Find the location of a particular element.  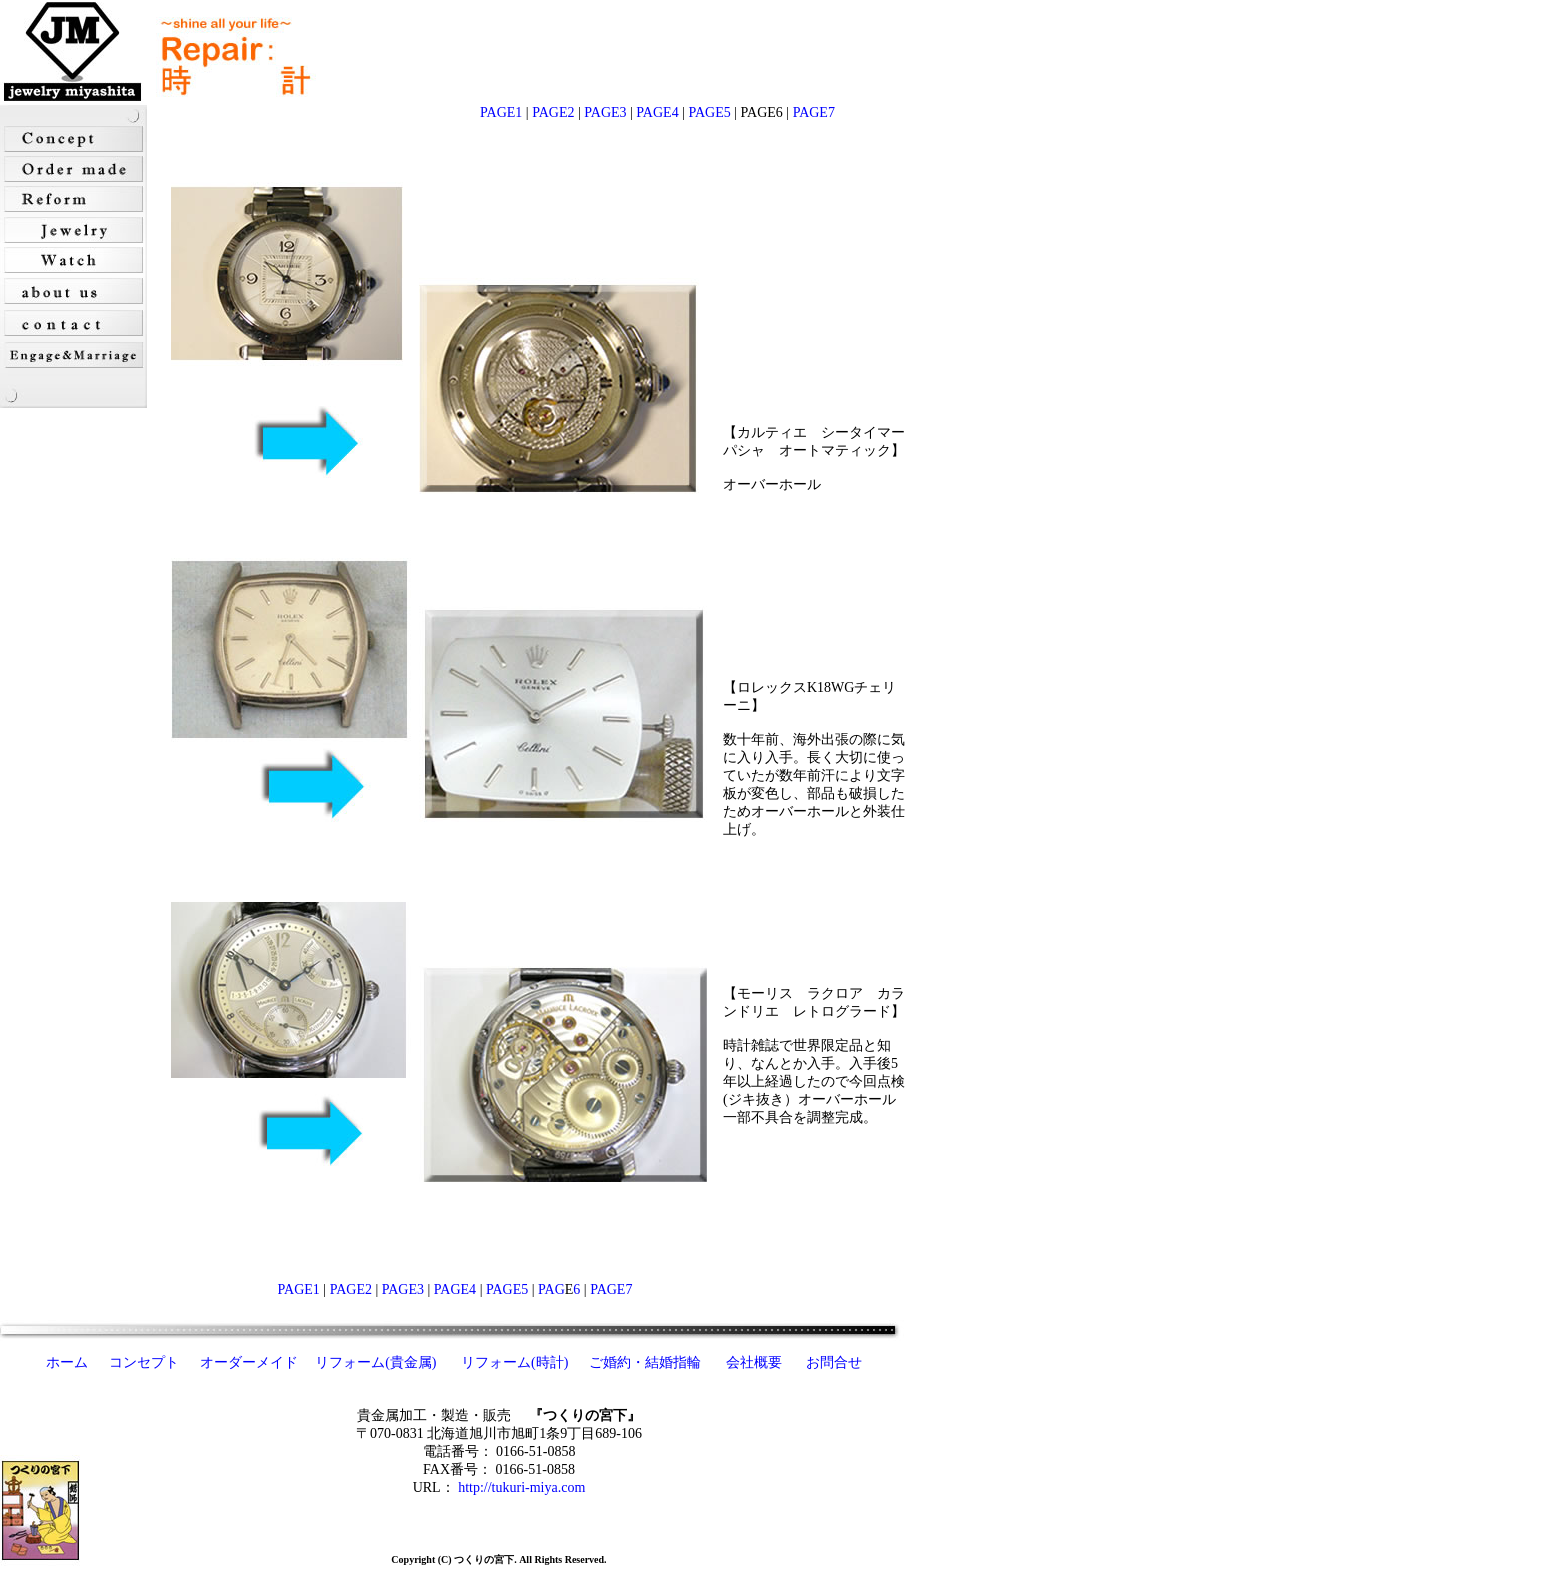

ご婚約・結婚指輪 is located at coordinates (645, 1362).